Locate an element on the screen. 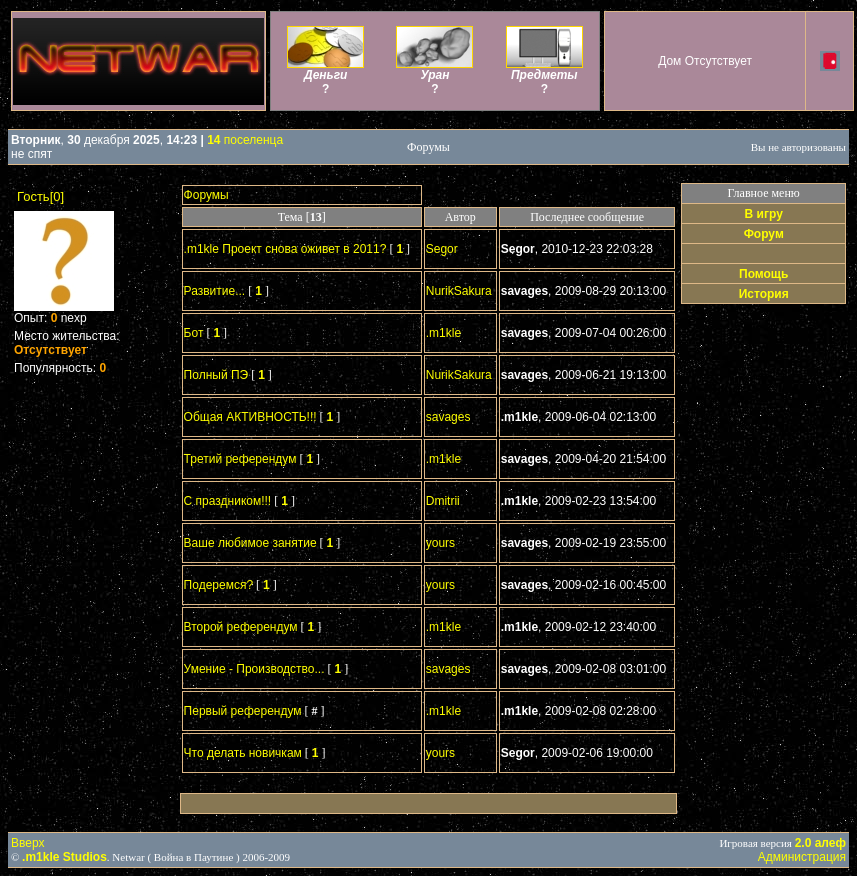 This screenshot has height=876, width=857. NurikSakura is located at coordinates (459, 291).